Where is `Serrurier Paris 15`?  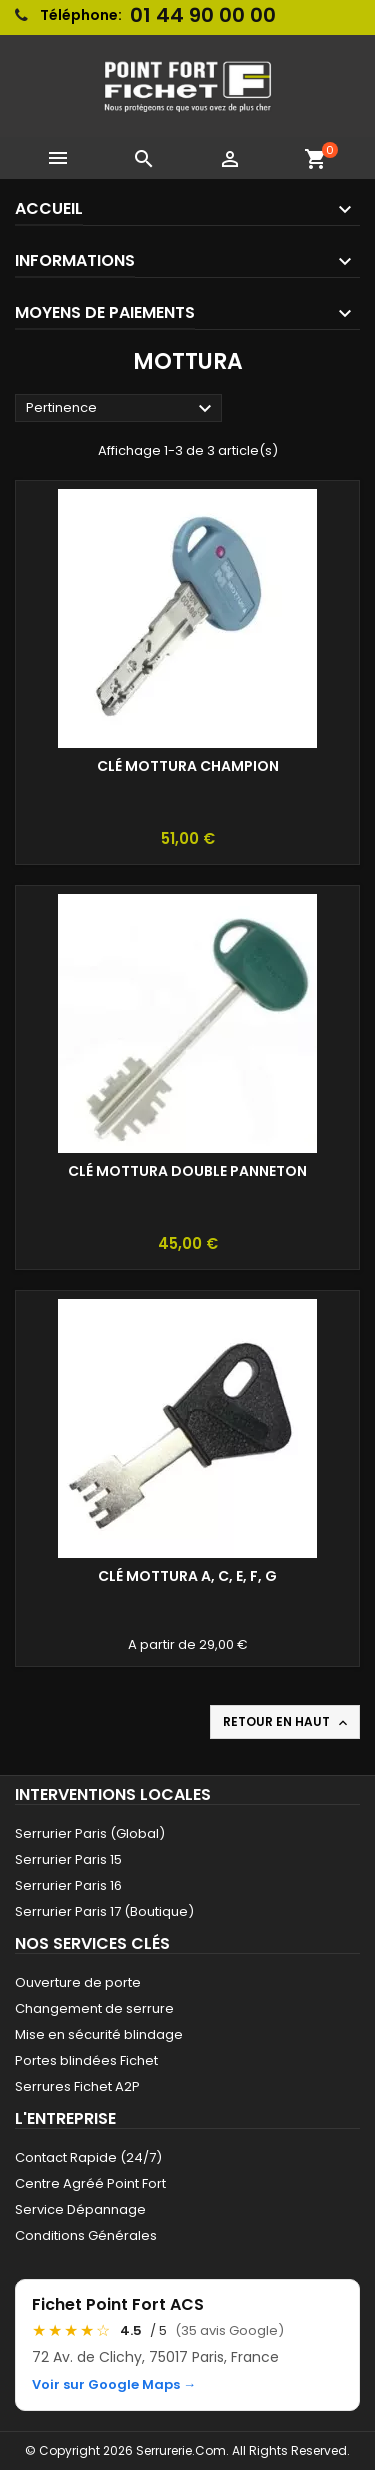
Serrurier Paris 15 is located at coordinates (68, 1859).